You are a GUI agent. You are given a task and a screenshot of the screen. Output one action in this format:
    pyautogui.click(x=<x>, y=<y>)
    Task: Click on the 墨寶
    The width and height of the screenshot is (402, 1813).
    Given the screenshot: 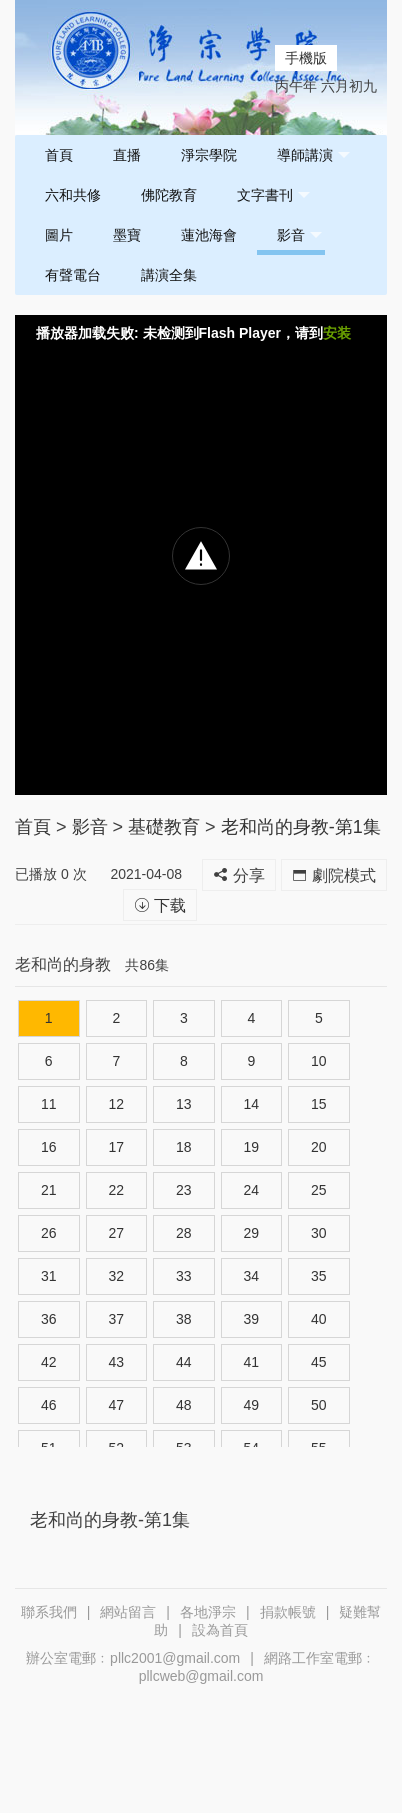 What is the action you would take?
    pyautogui.click(x=127, y=235)
    